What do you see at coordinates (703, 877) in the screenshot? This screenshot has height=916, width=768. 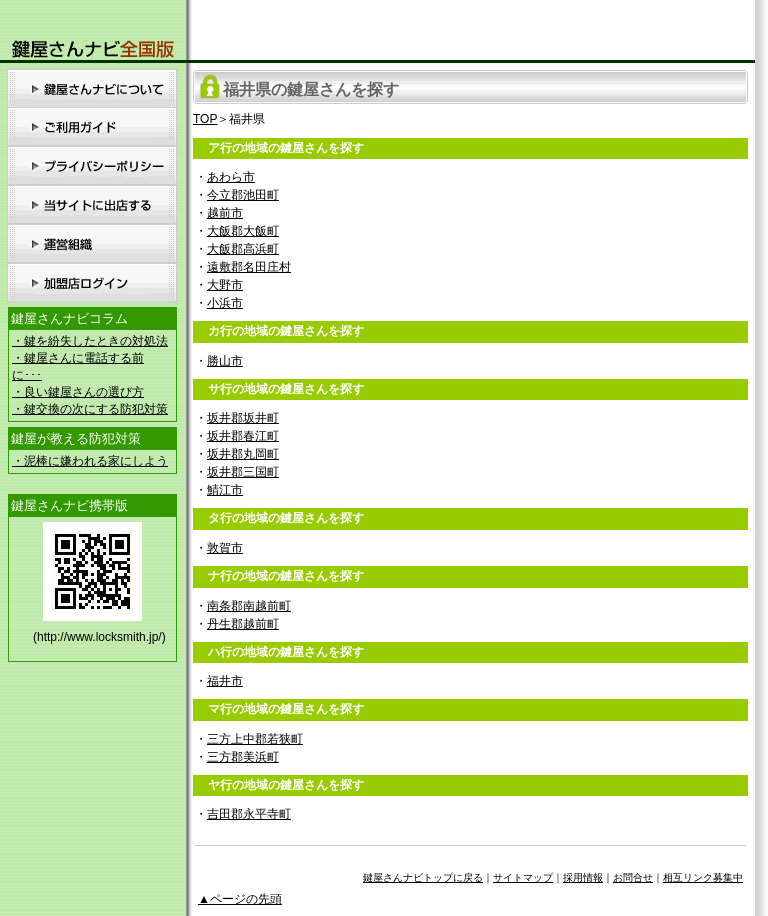 I see `相互リンク募集中` at bounding box center [703, 877].